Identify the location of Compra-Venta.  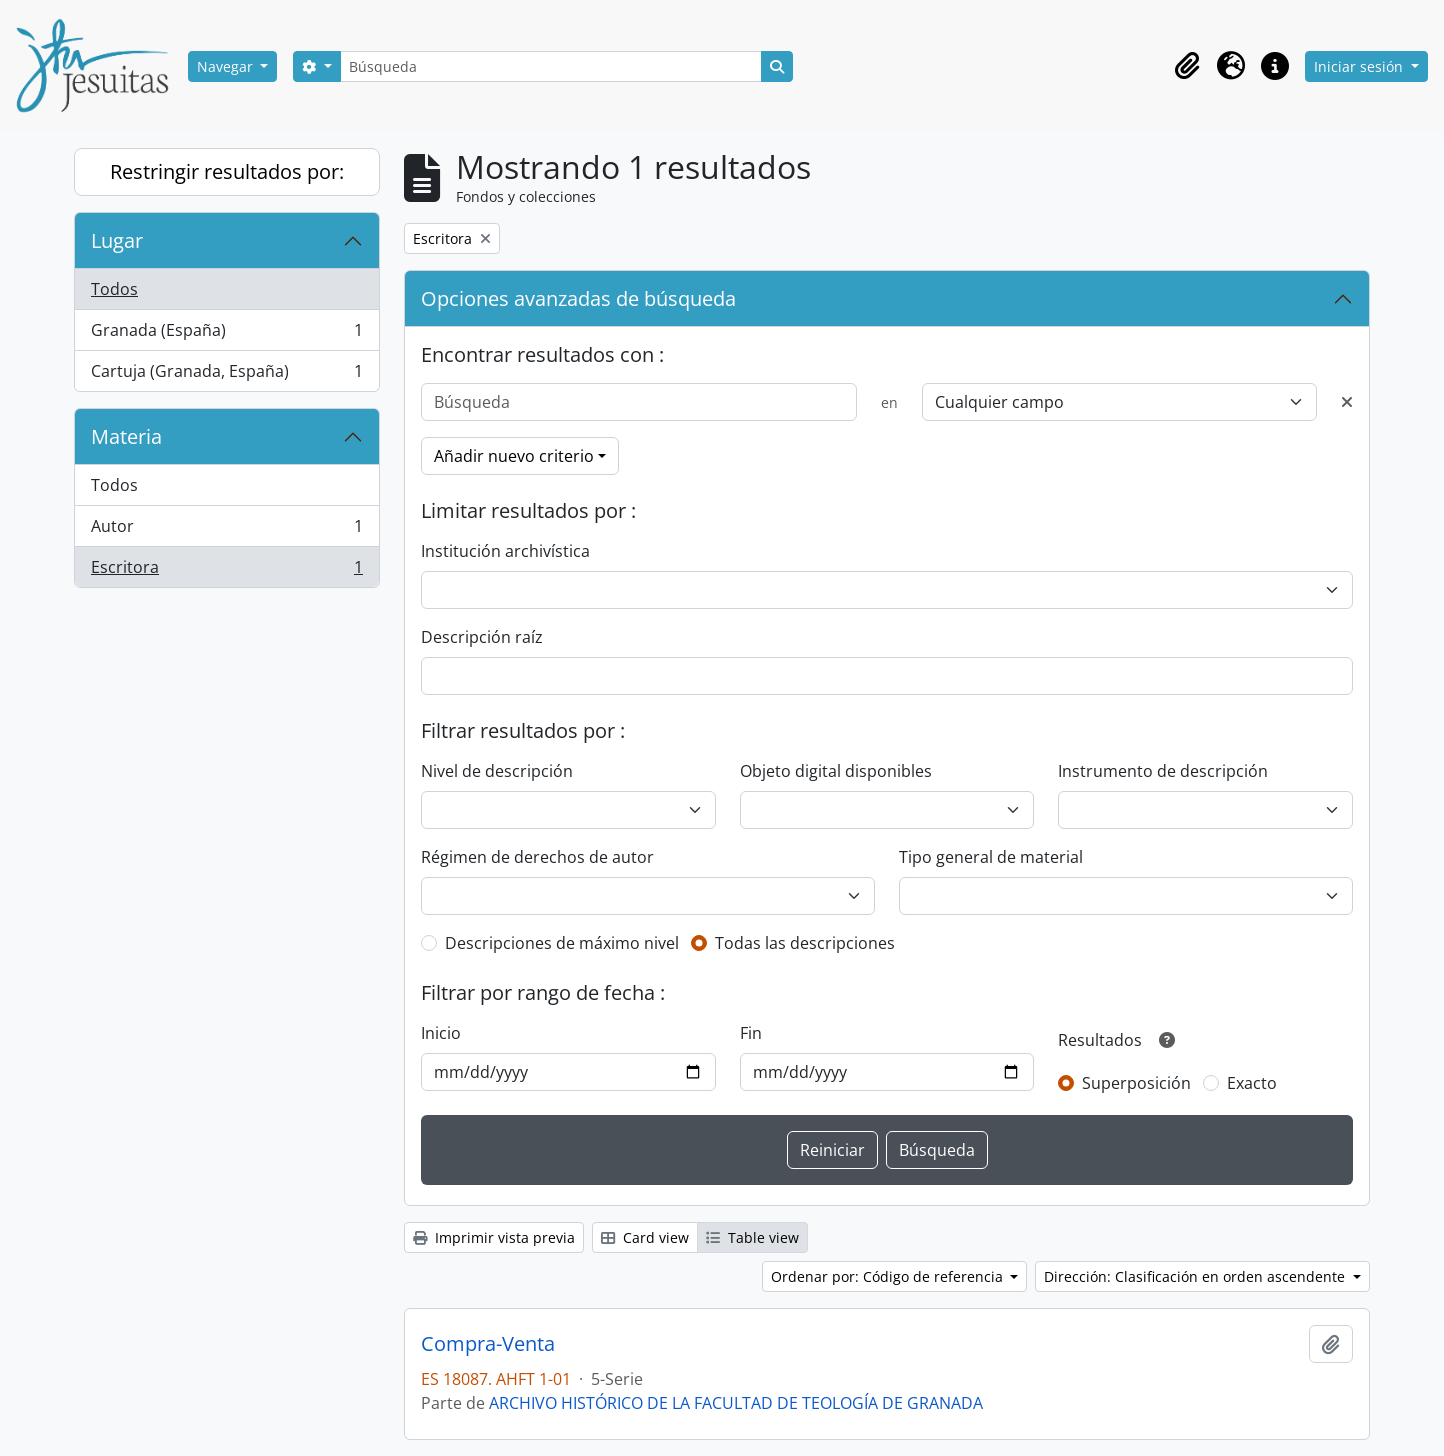
(488, 1344).